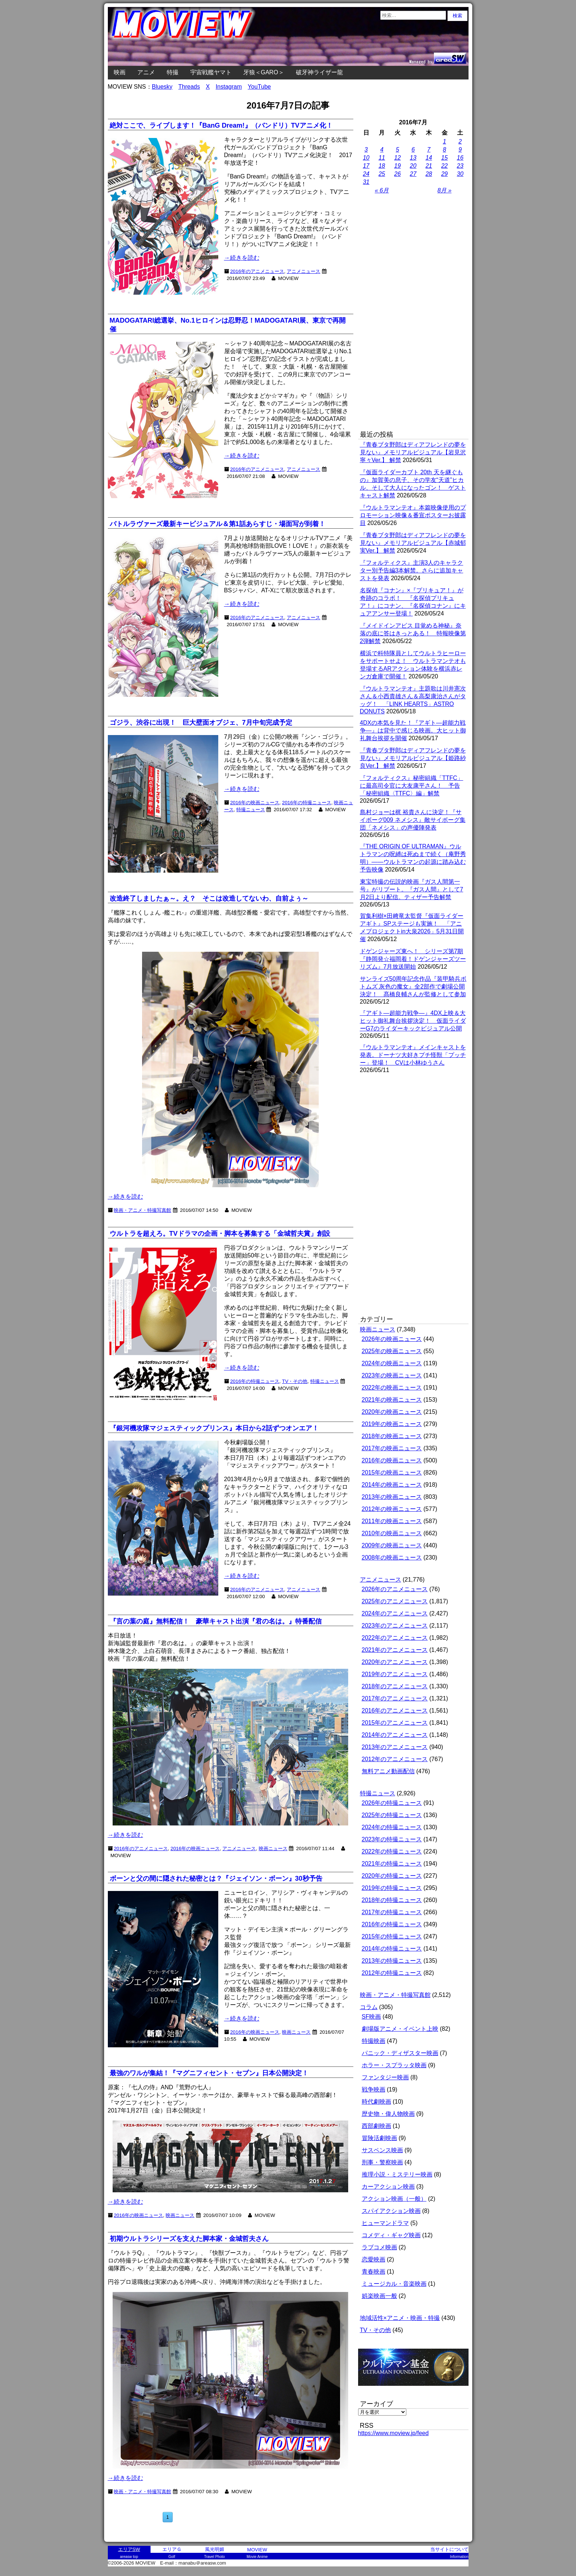  I want to click on 23, so click(460, 166).